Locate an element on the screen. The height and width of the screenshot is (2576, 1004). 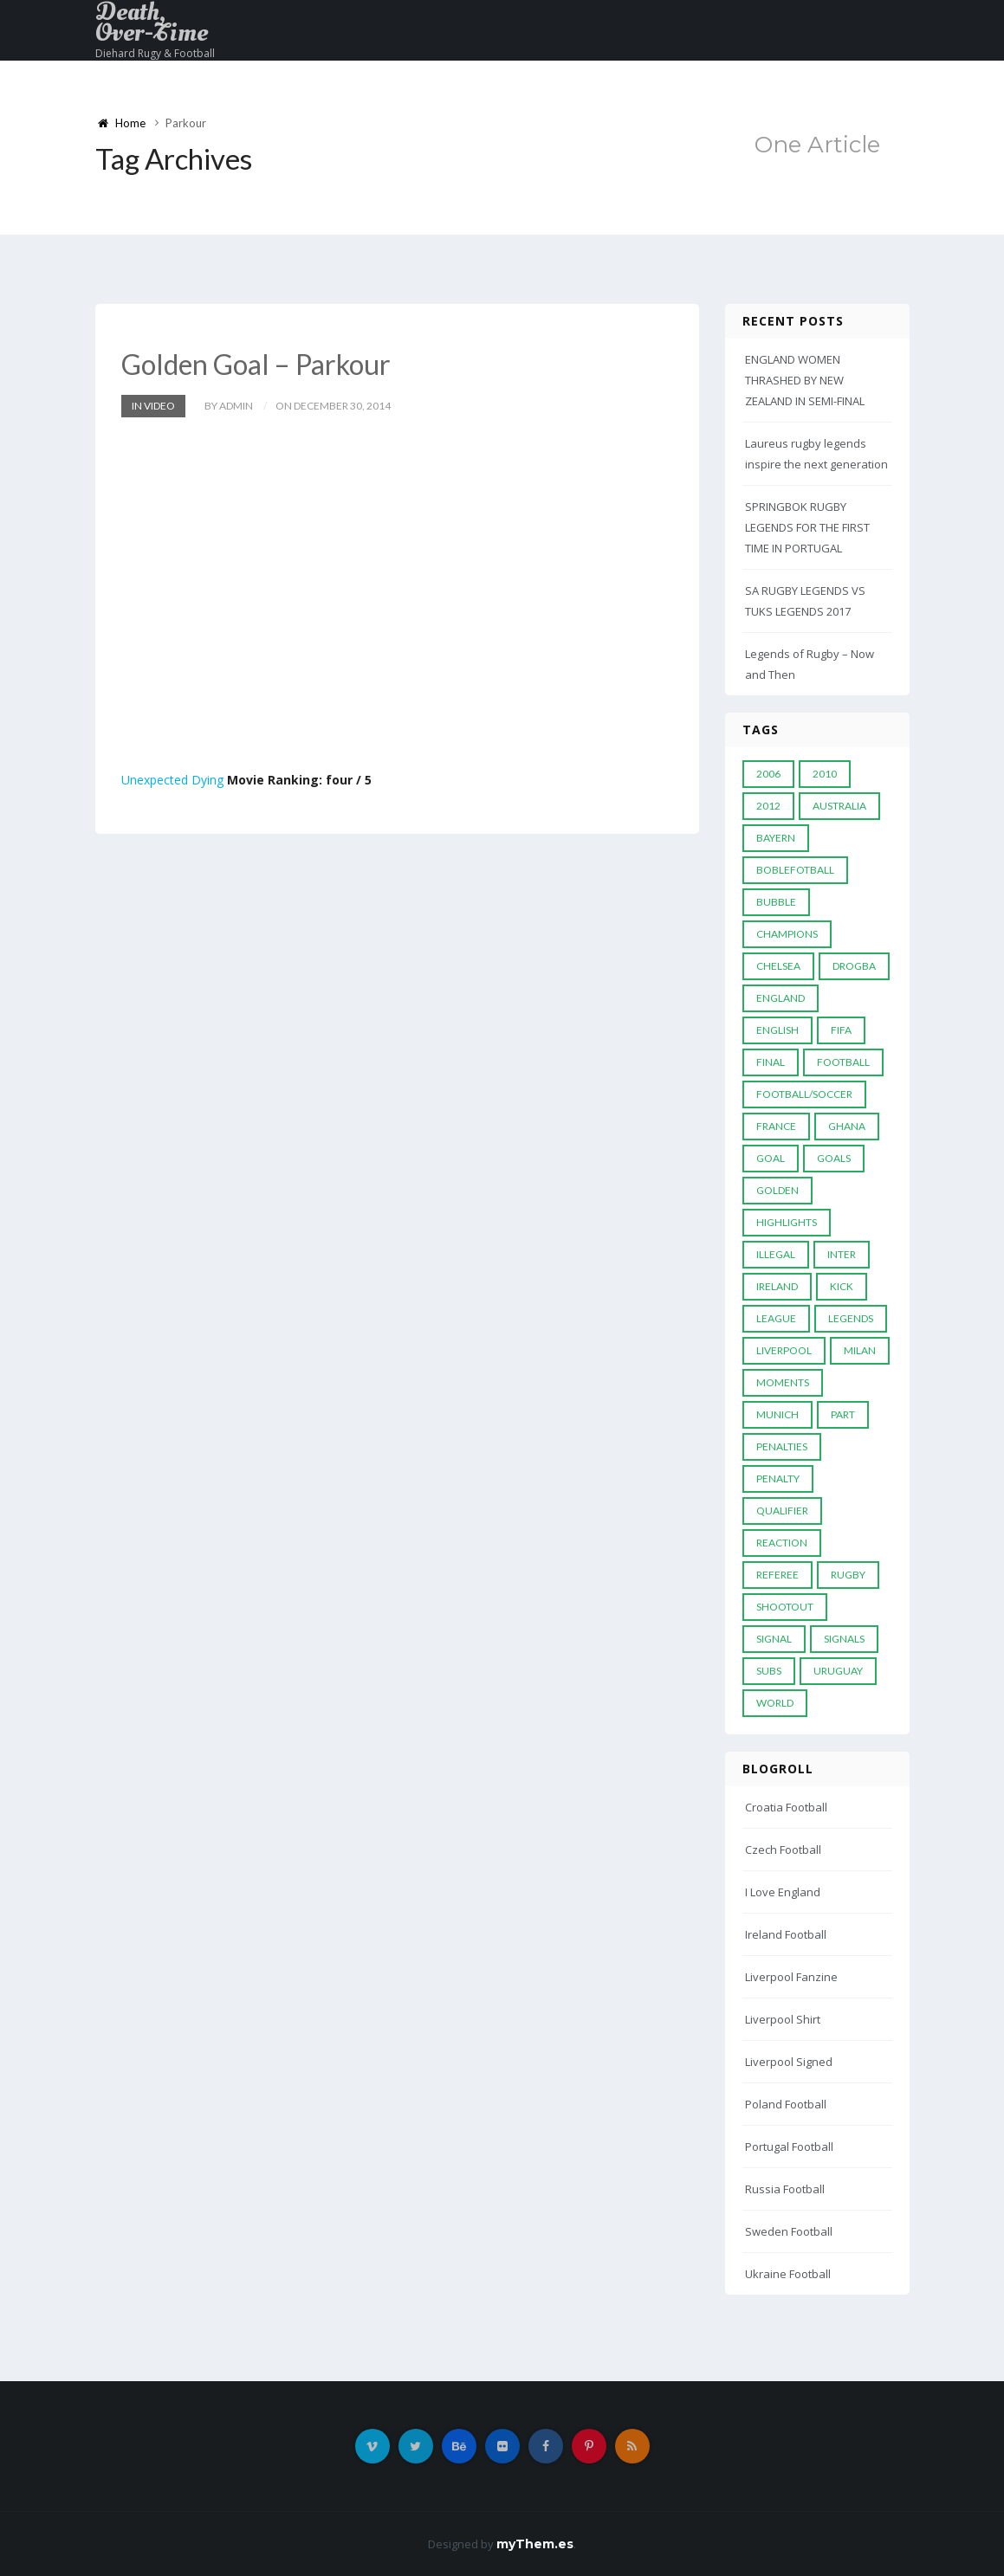
Czech Football is located at coordinates (783, 1849).